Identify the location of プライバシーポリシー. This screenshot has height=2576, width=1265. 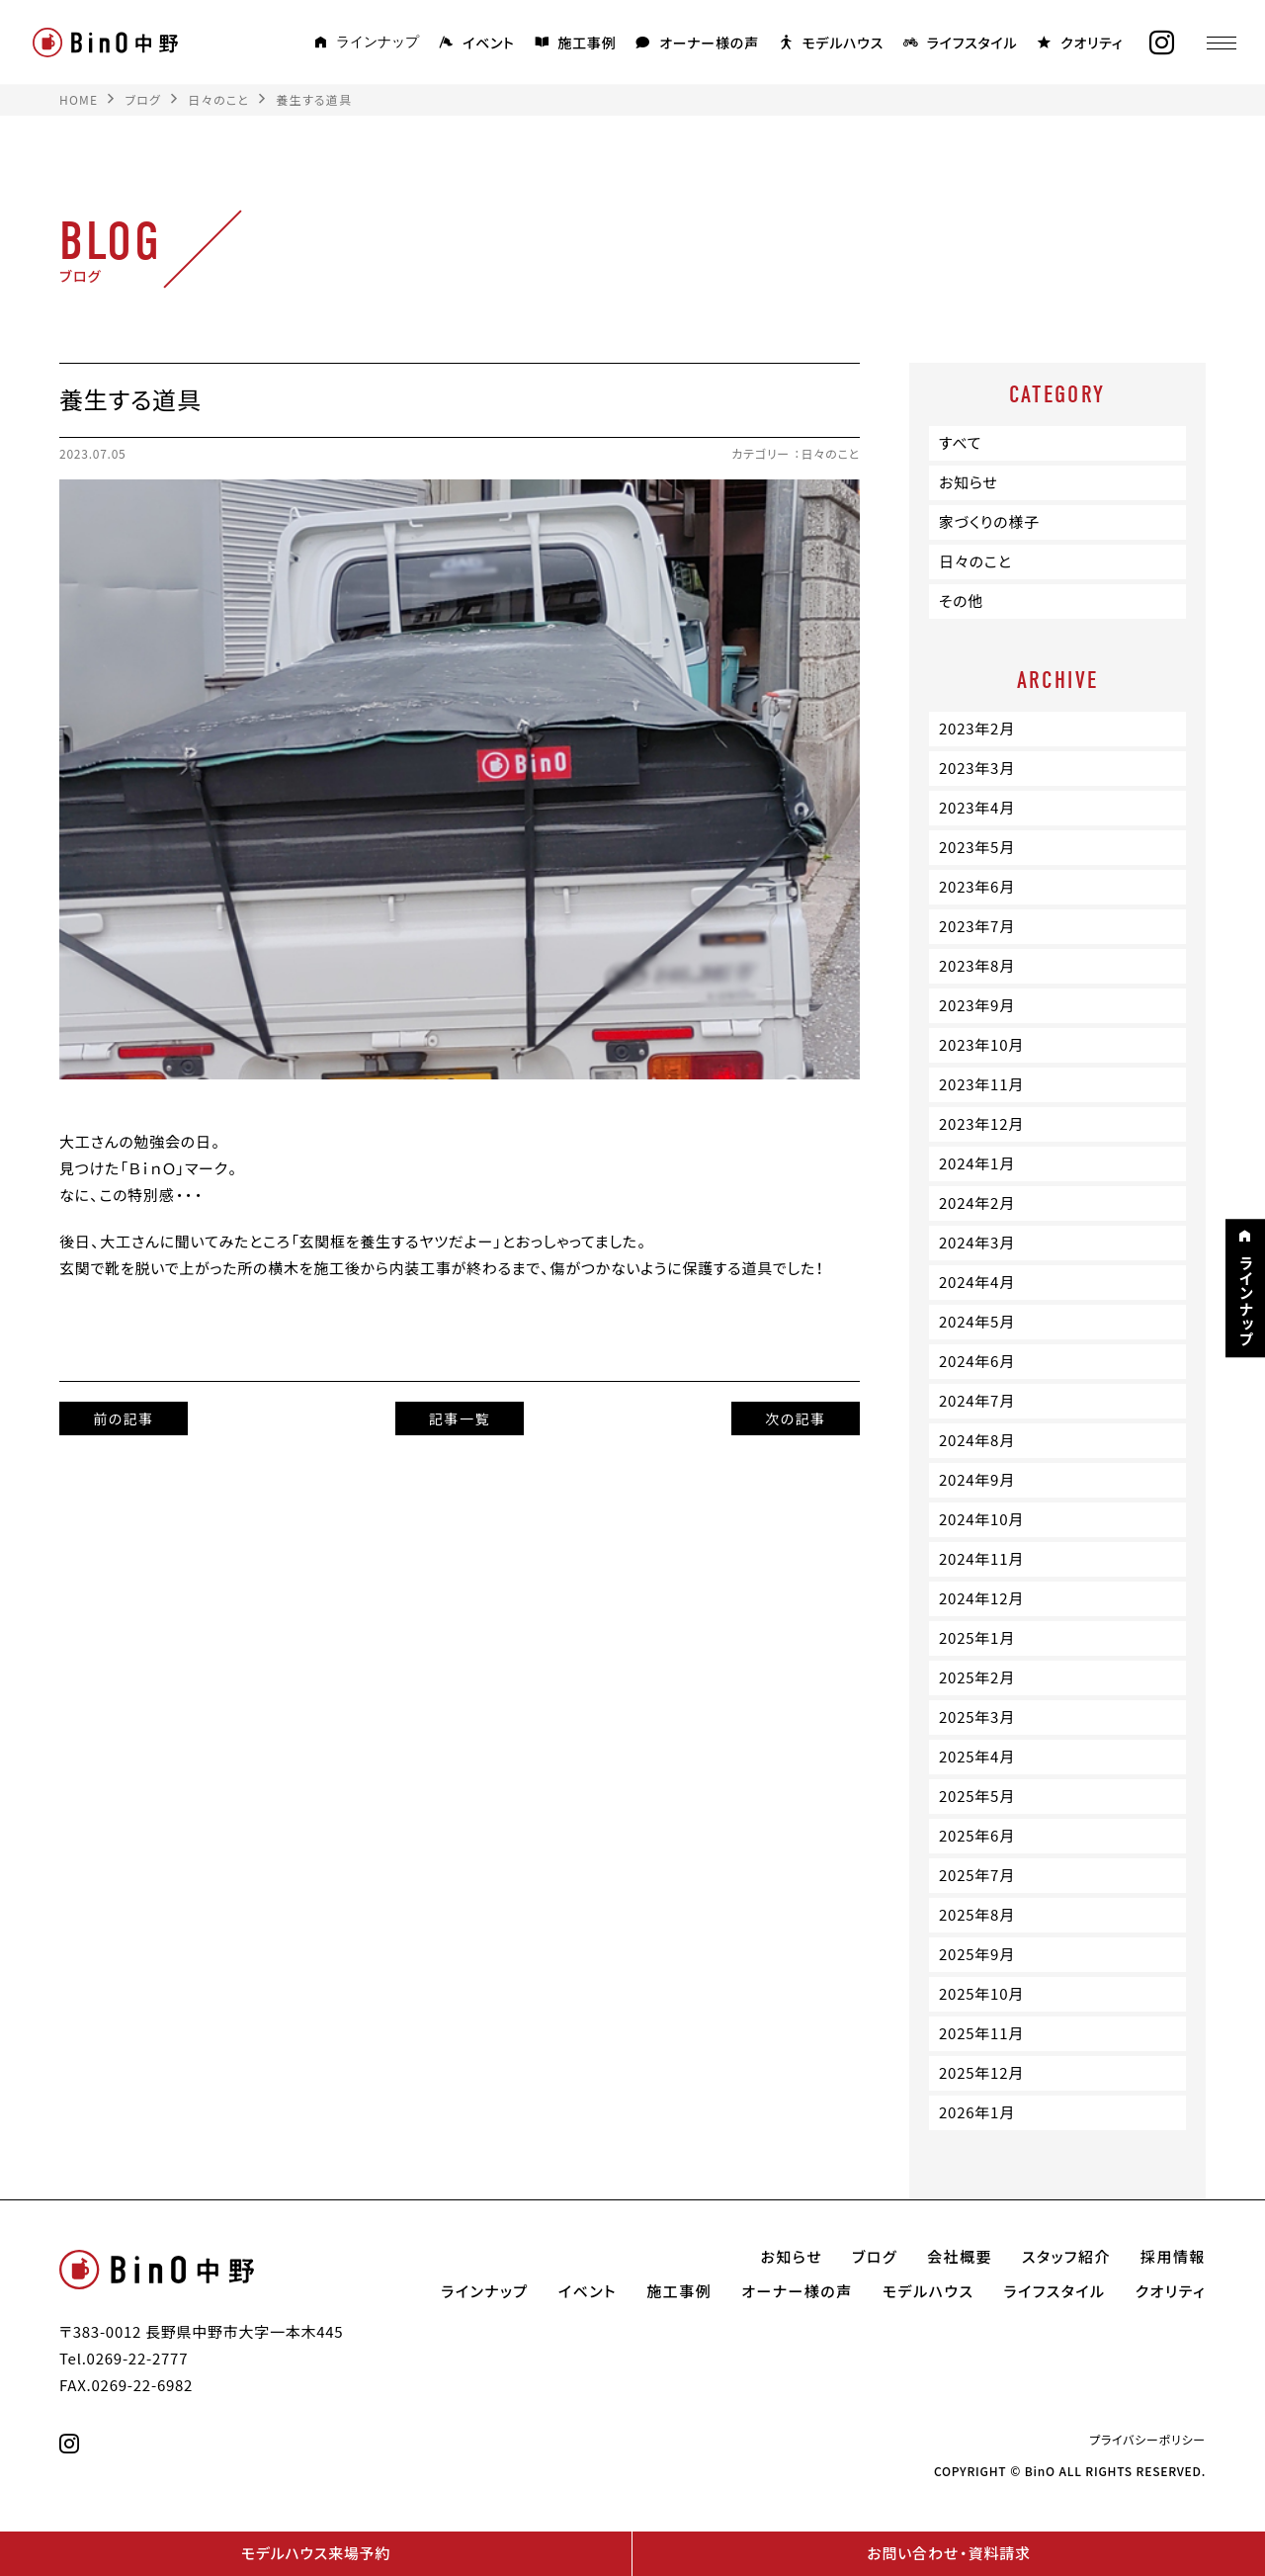
(1147, 2439).